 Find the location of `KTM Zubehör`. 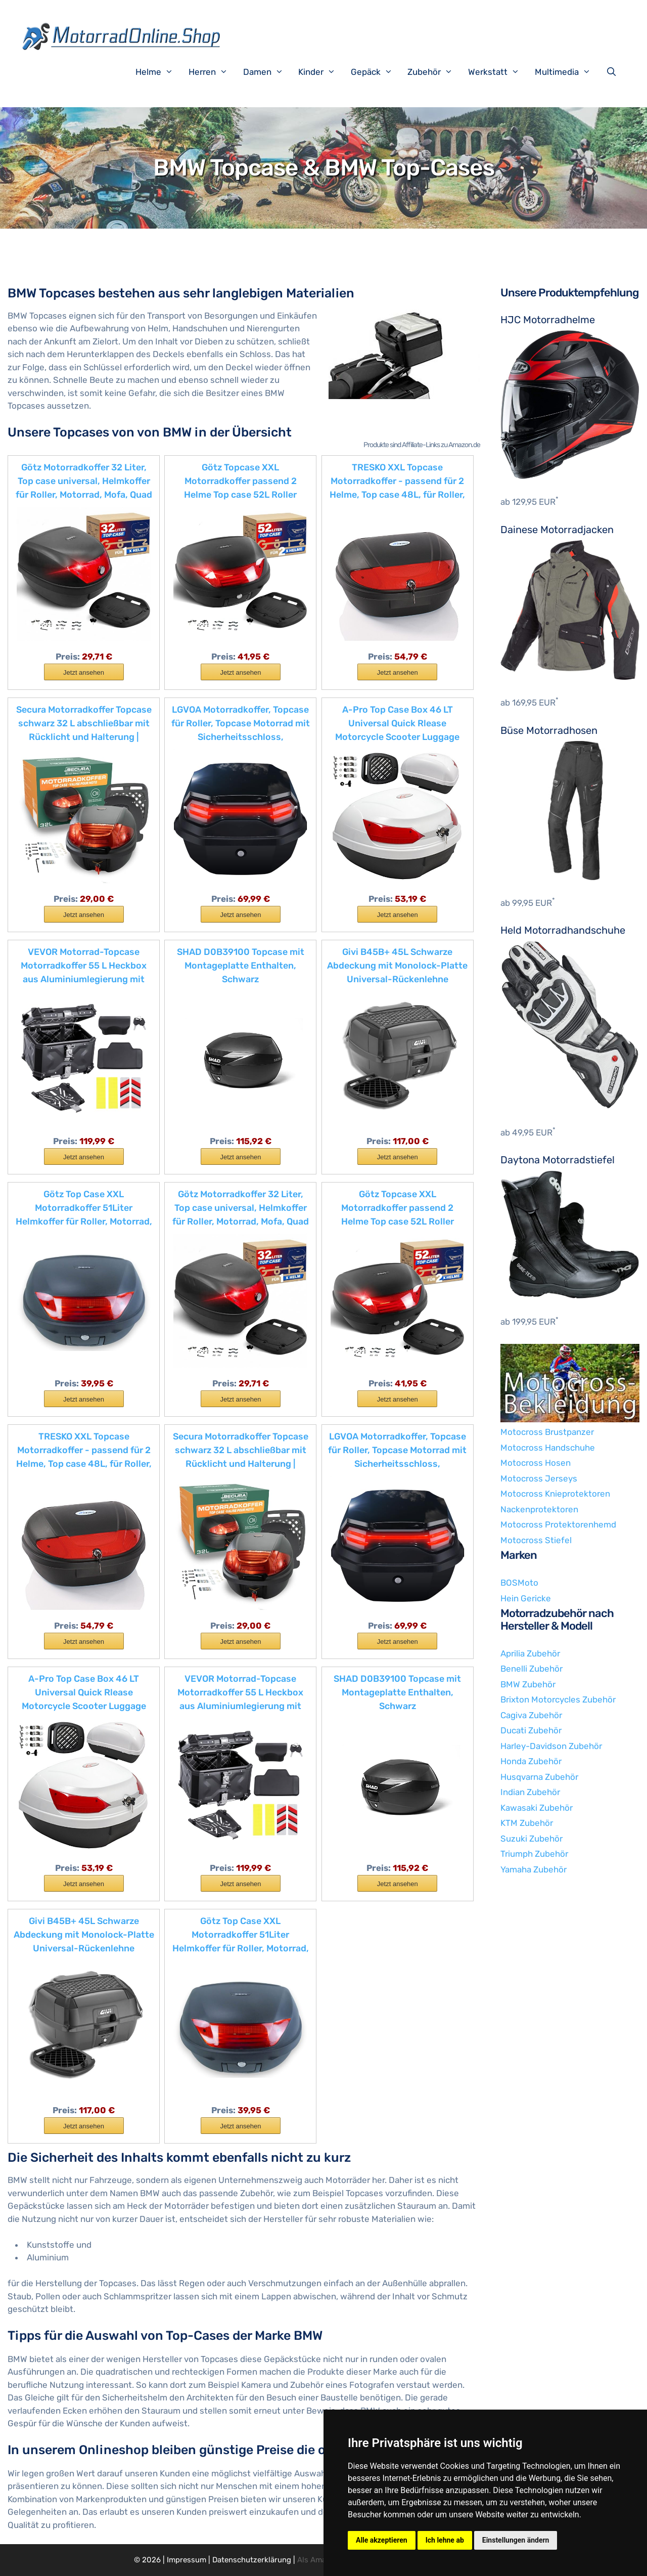

KTM Zubehör is located at coordinates (526, 1823).